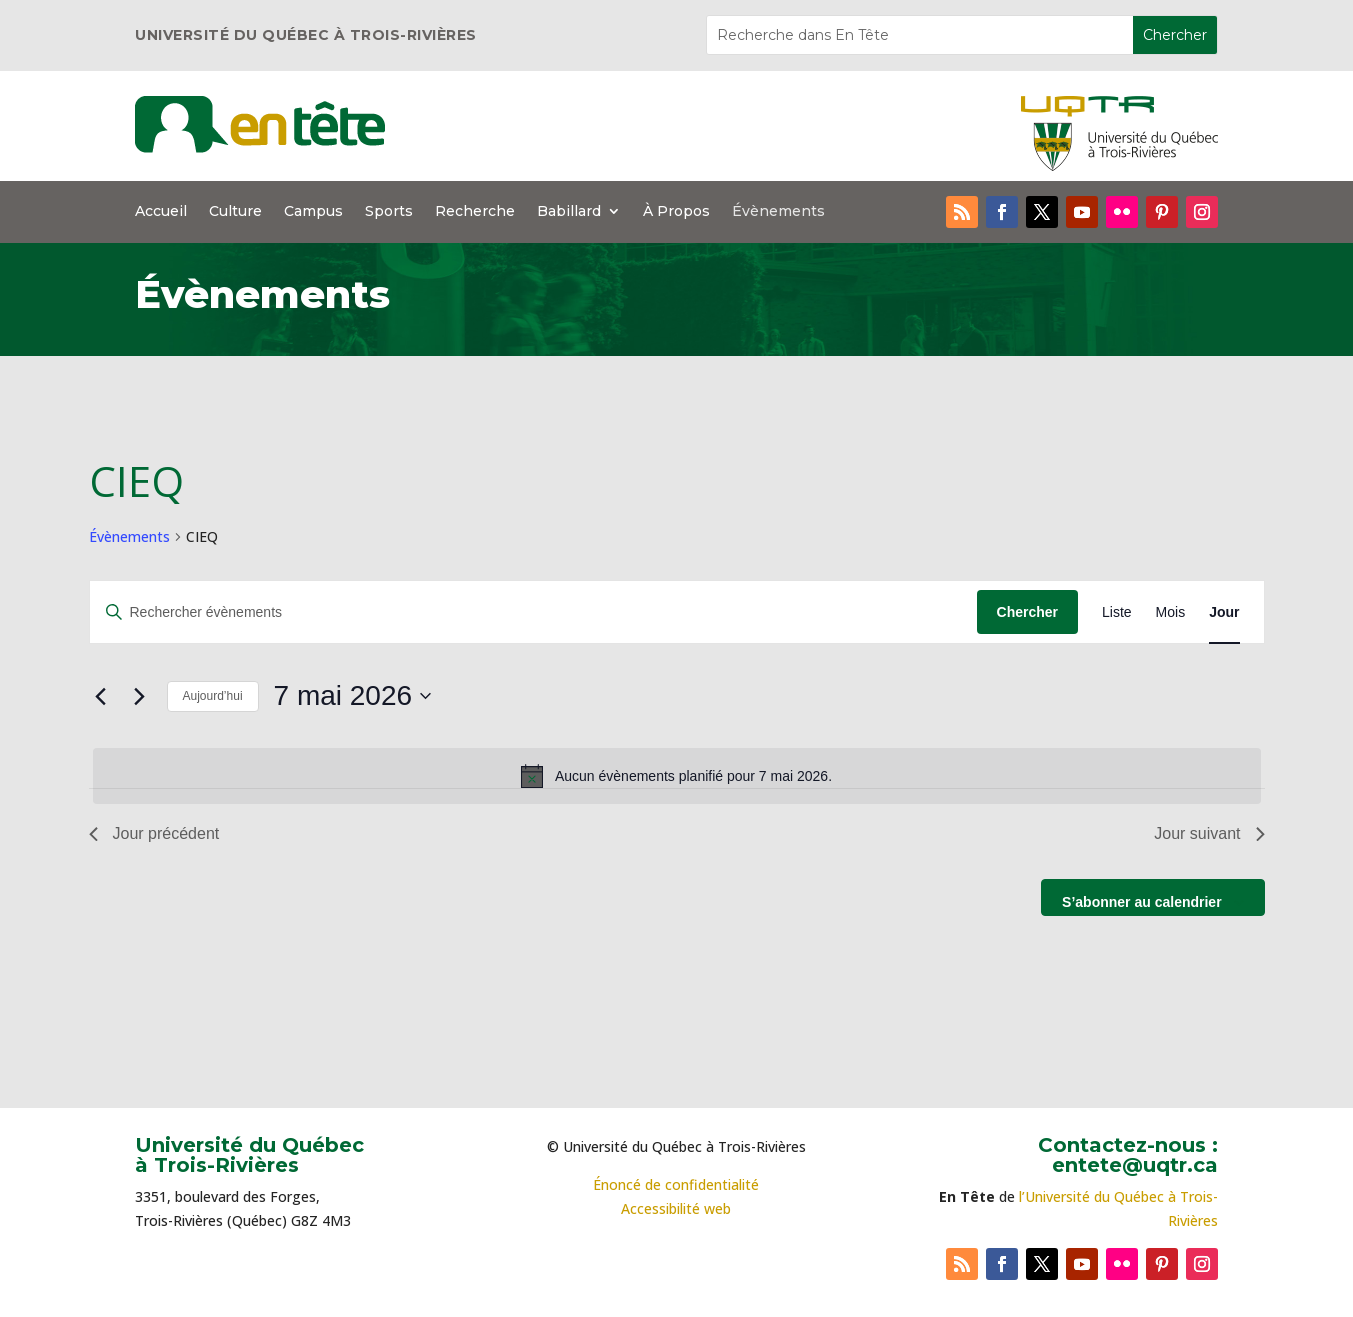  I want to click on Accessibilité web, so click(676, 1208).